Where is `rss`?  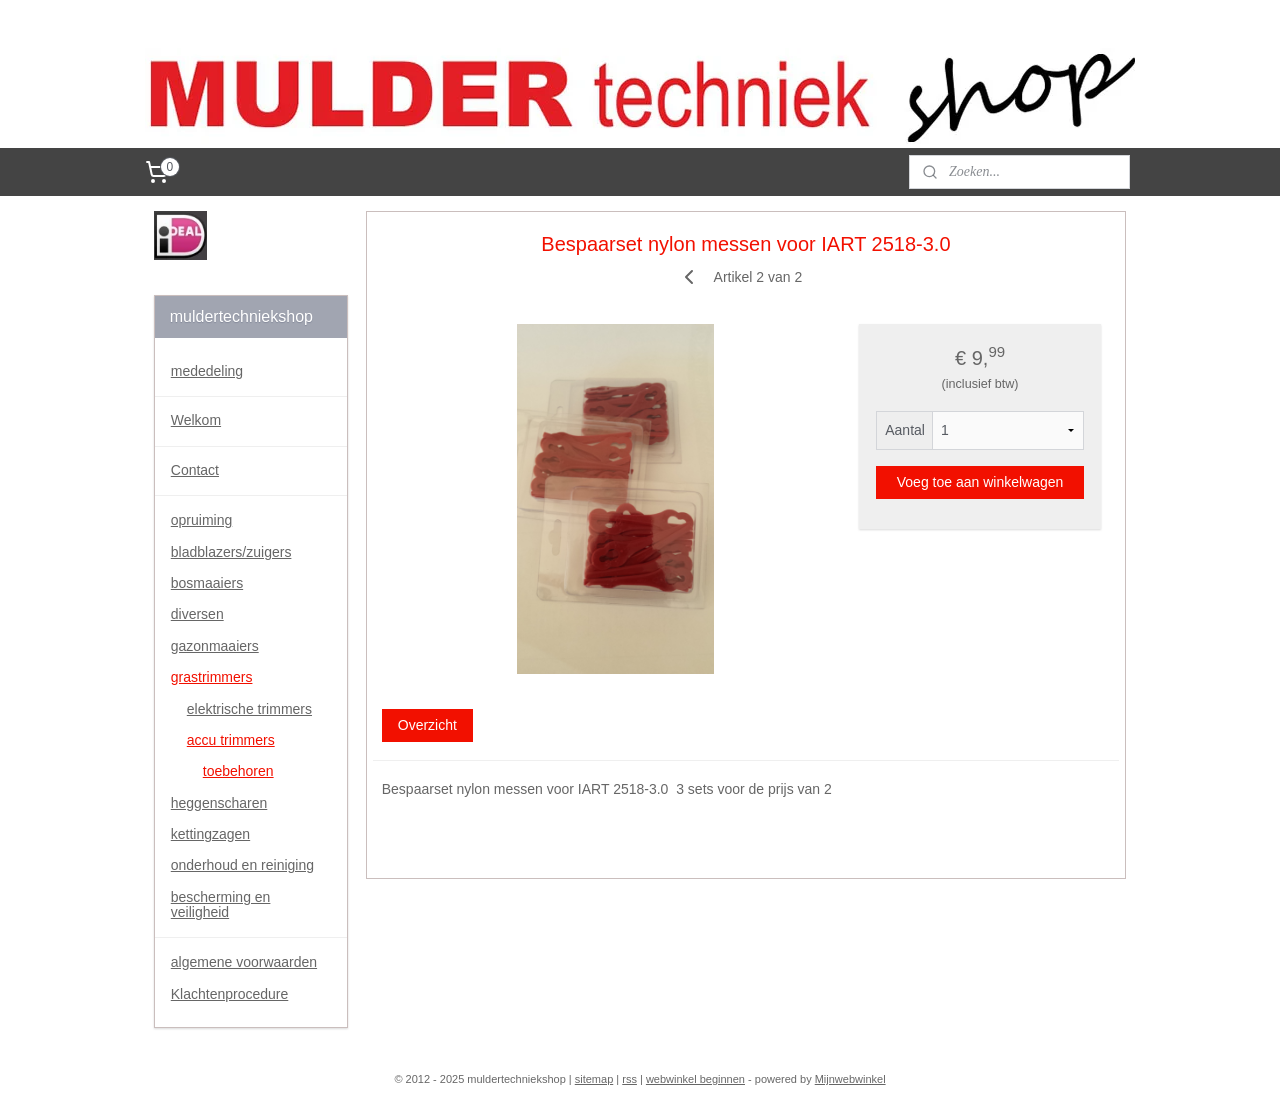
rss is located at coordinates (629, 1079).